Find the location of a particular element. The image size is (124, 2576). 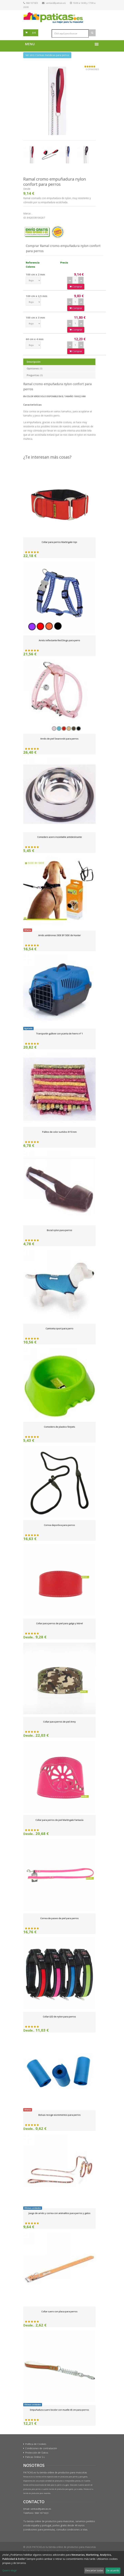

Protección de Datos is located at coordinates (36, 2452).